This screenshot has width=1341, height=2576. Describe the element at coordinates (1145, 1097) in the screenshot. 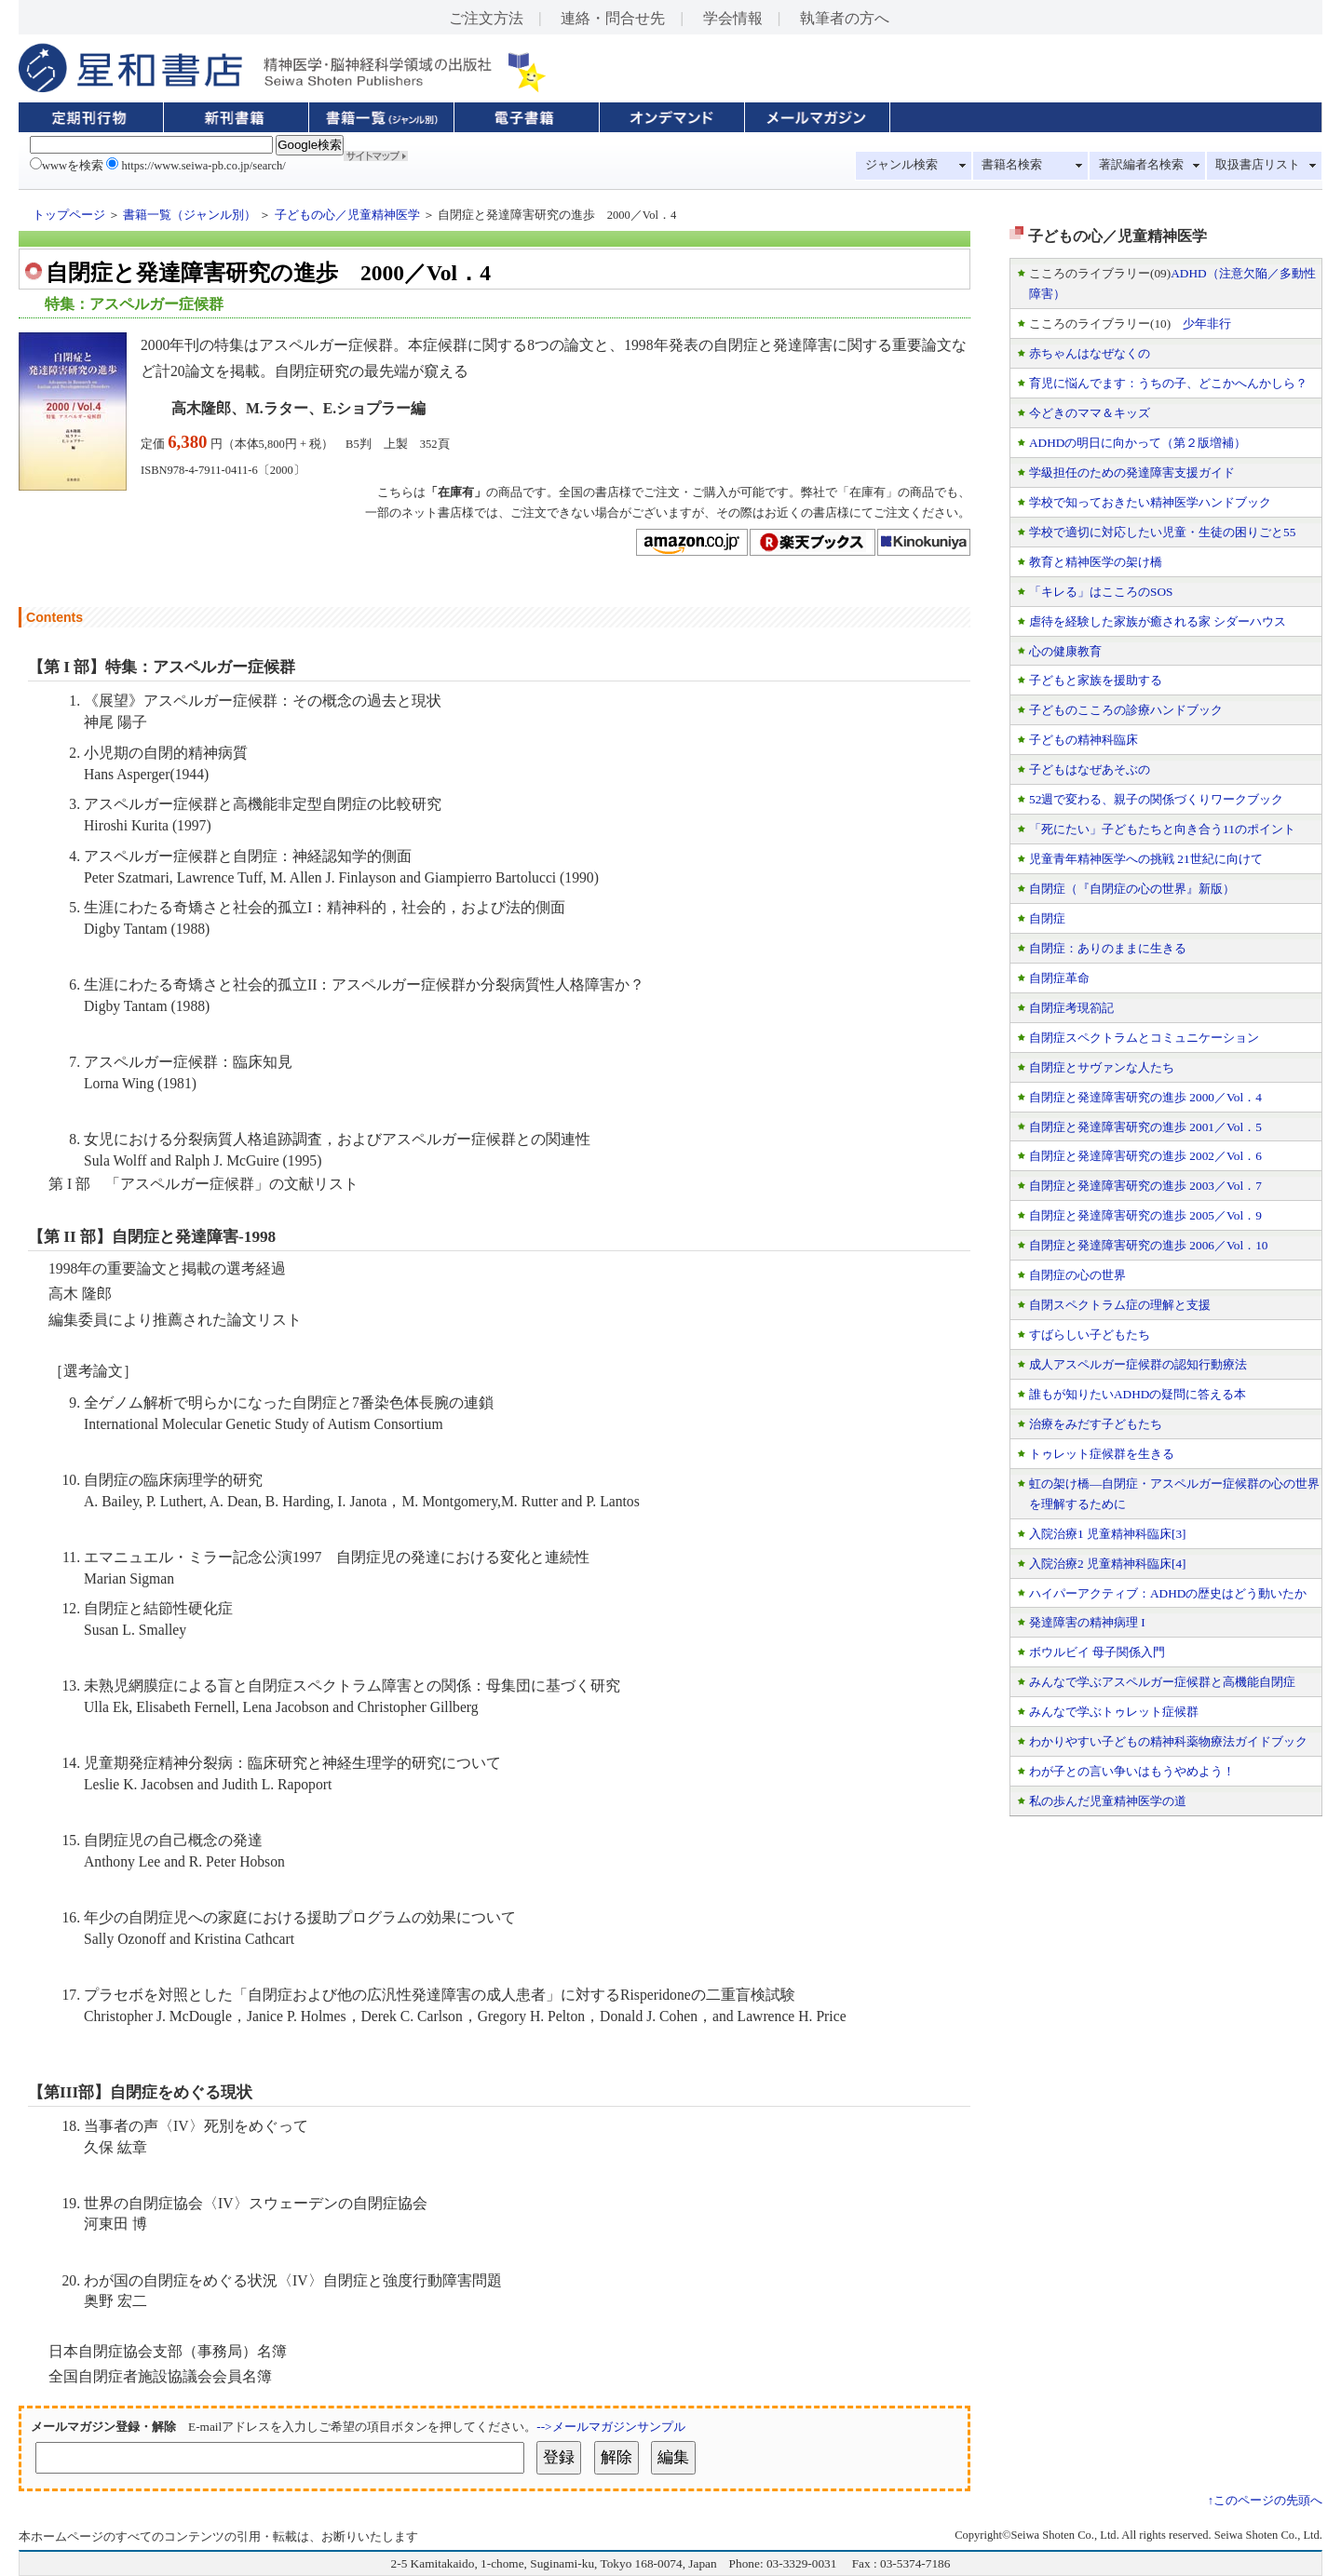

I see `自閉症と発達障害研究の進歩 2000／Vol．4` at that location.